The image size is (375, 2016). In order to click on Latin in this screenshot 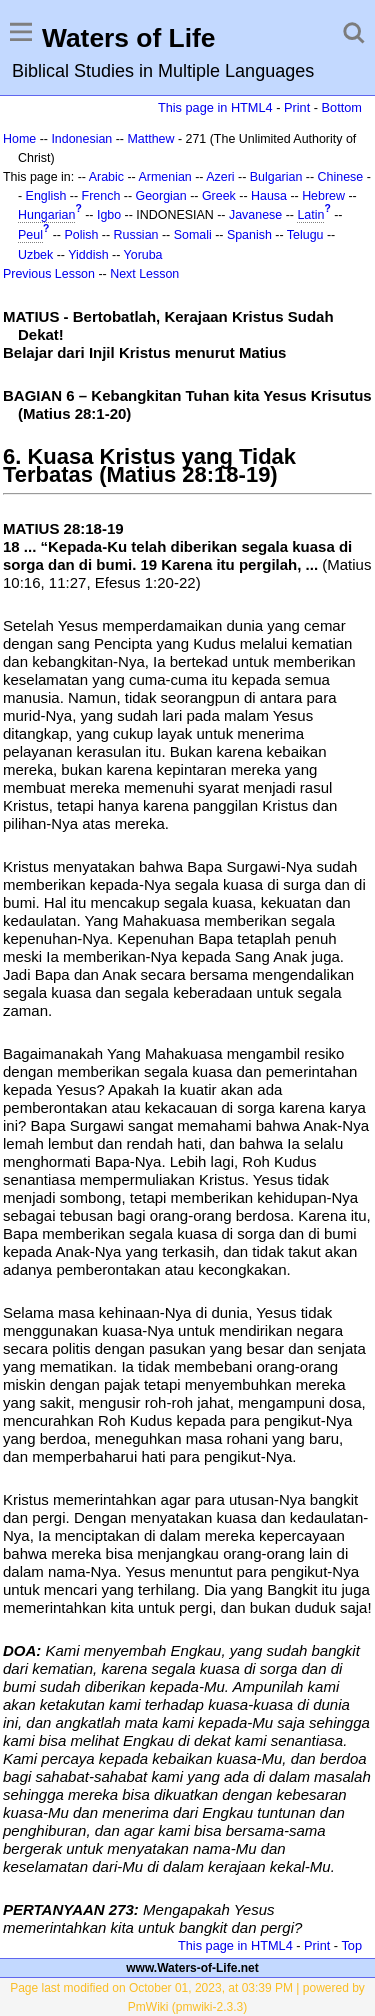, I will do `click(310, 215)`.